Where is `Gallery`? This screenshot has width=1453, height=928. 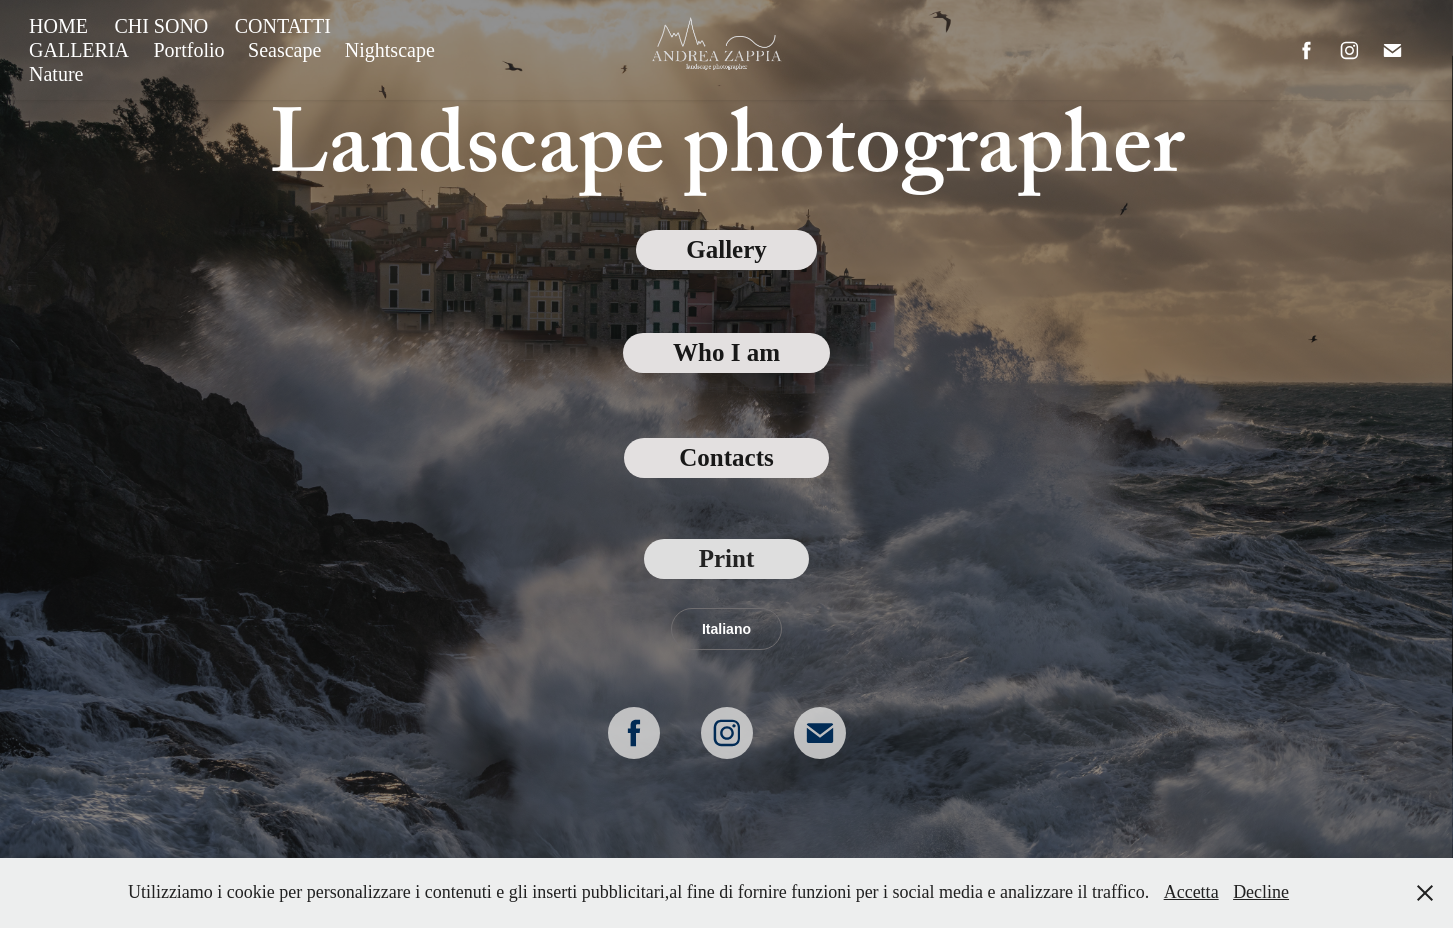 Gallery is located at coordinates (726, 249).